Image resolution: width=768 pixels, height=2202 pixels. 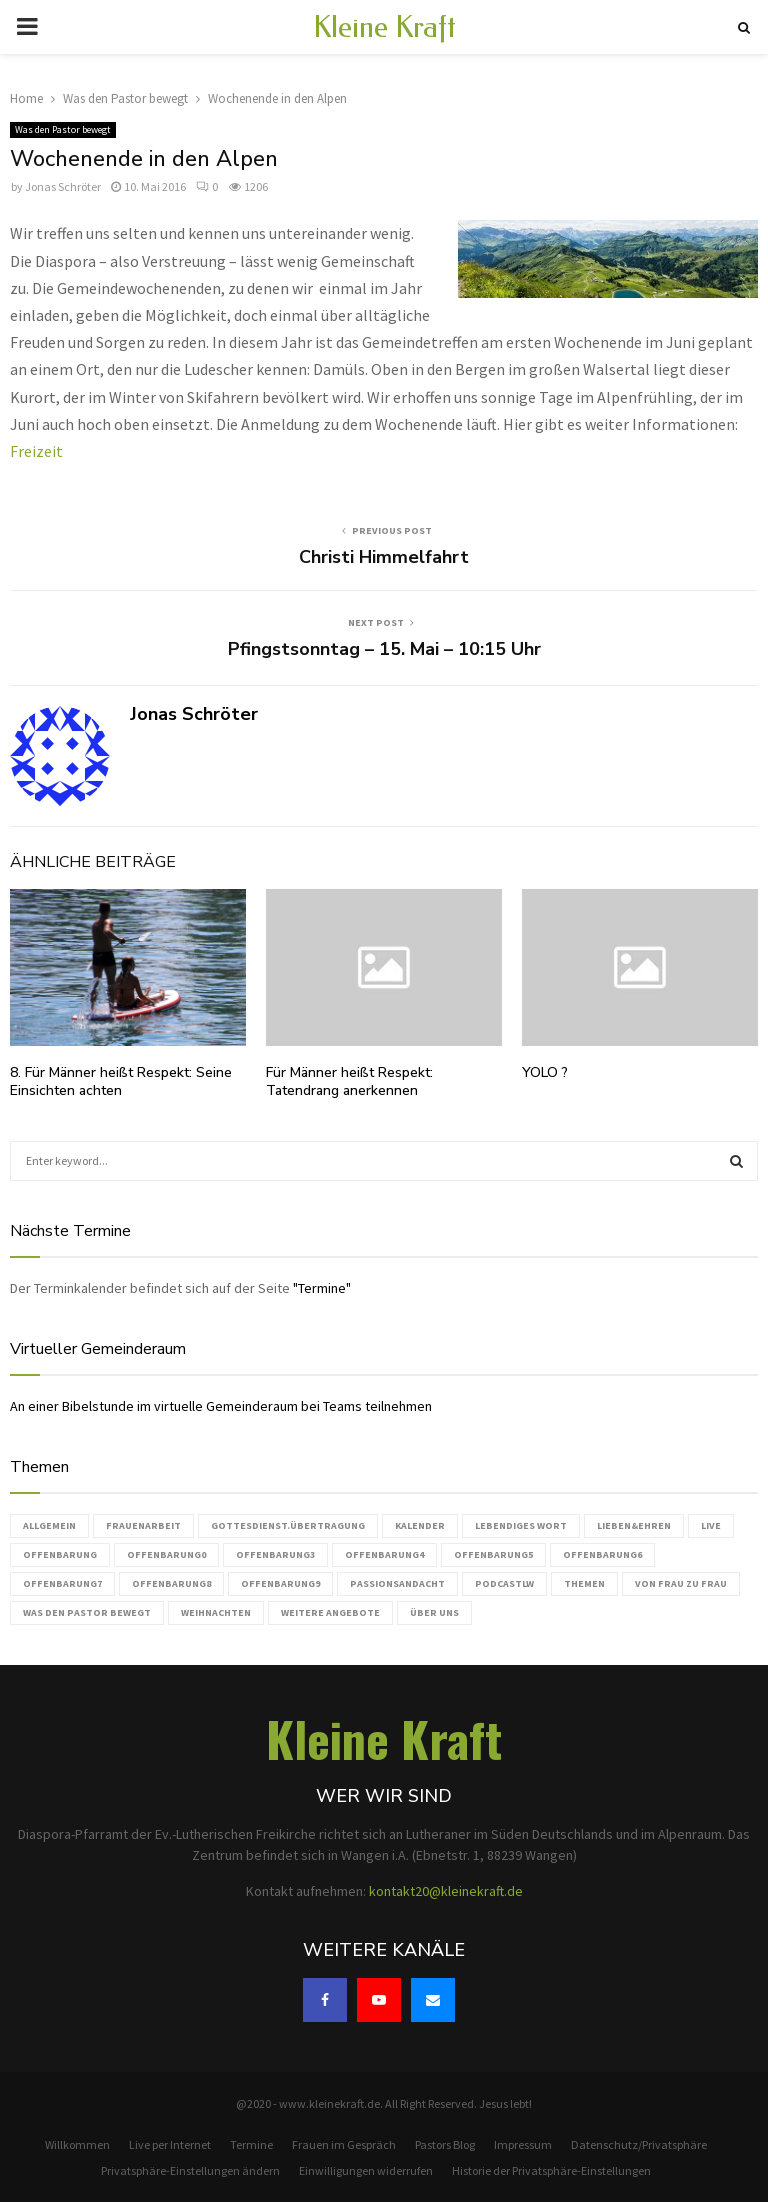 What do you see at coordinates (384, 27) in the screenshot?
I see `Kleine Kraft` at bounding box center [384, 27].